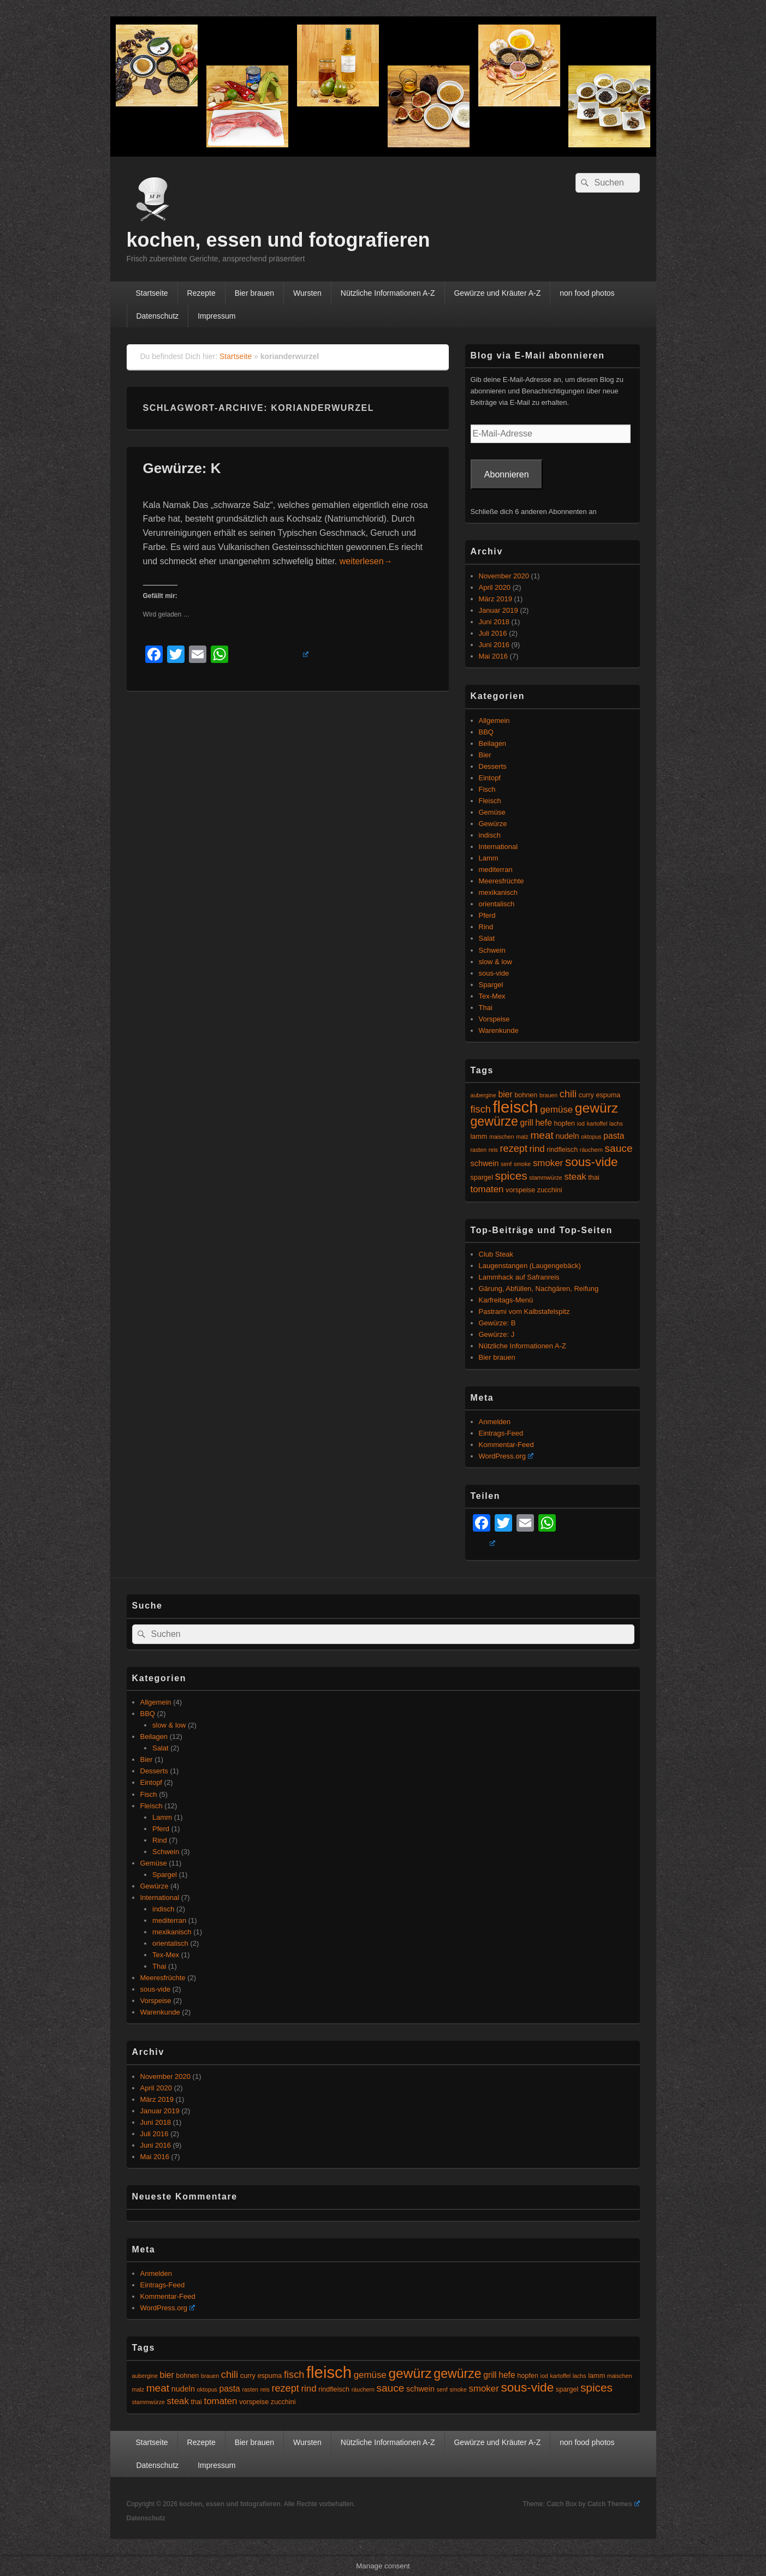 Image resolution: width=766 pixels, height=2576 pixels. I want to click on Schwein, so click(492, 950).